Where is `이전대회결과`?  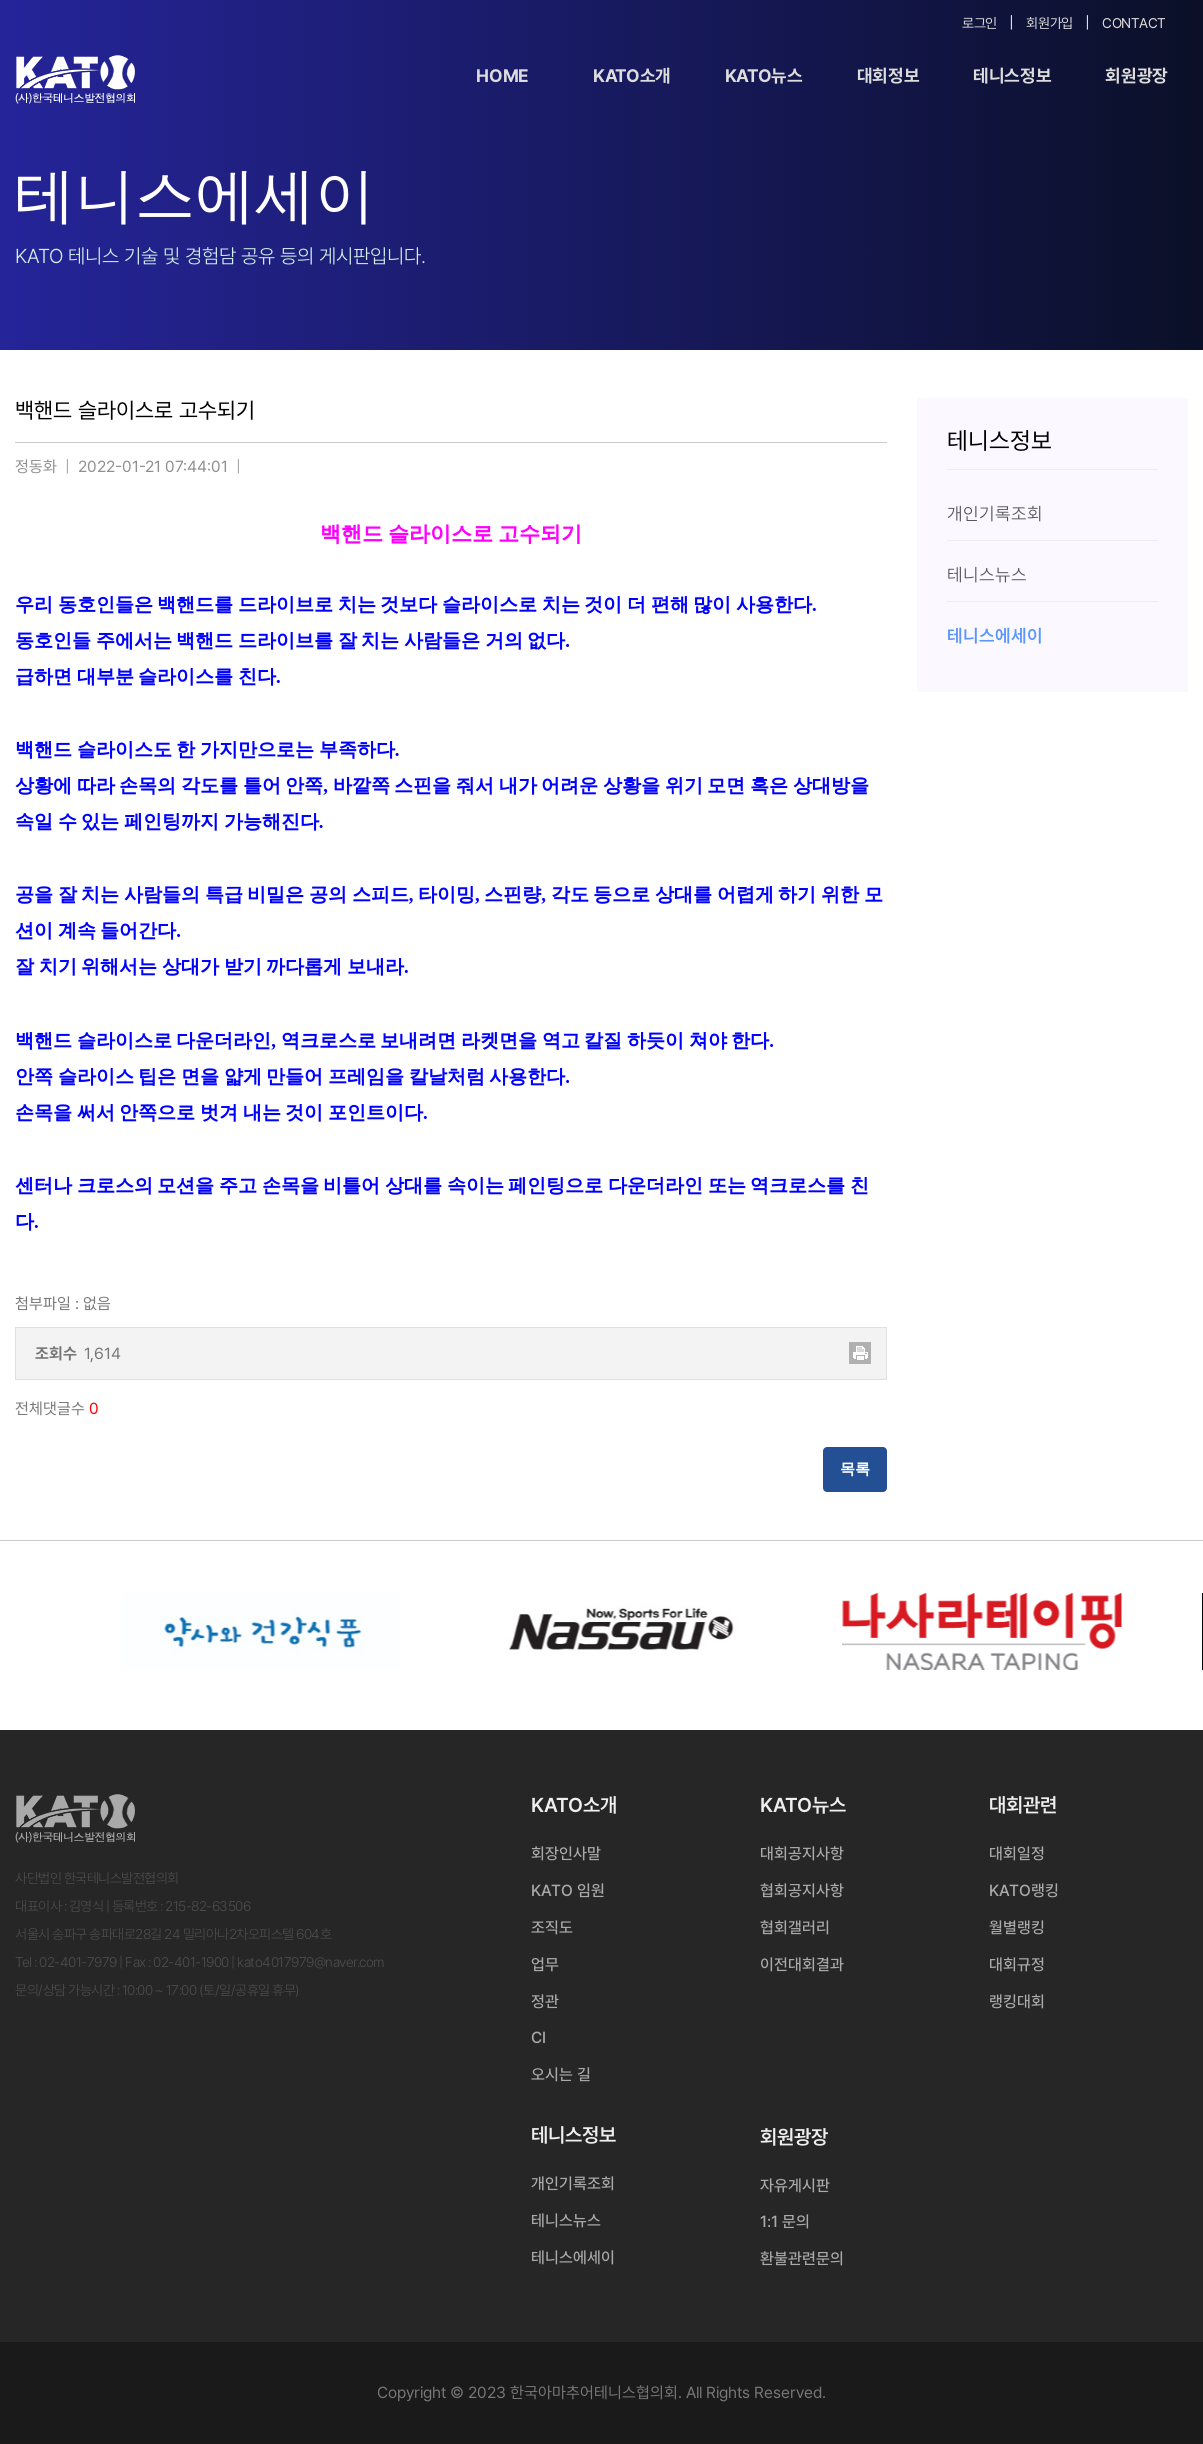
이전대회결과 is located at coordinates (802, 1964).